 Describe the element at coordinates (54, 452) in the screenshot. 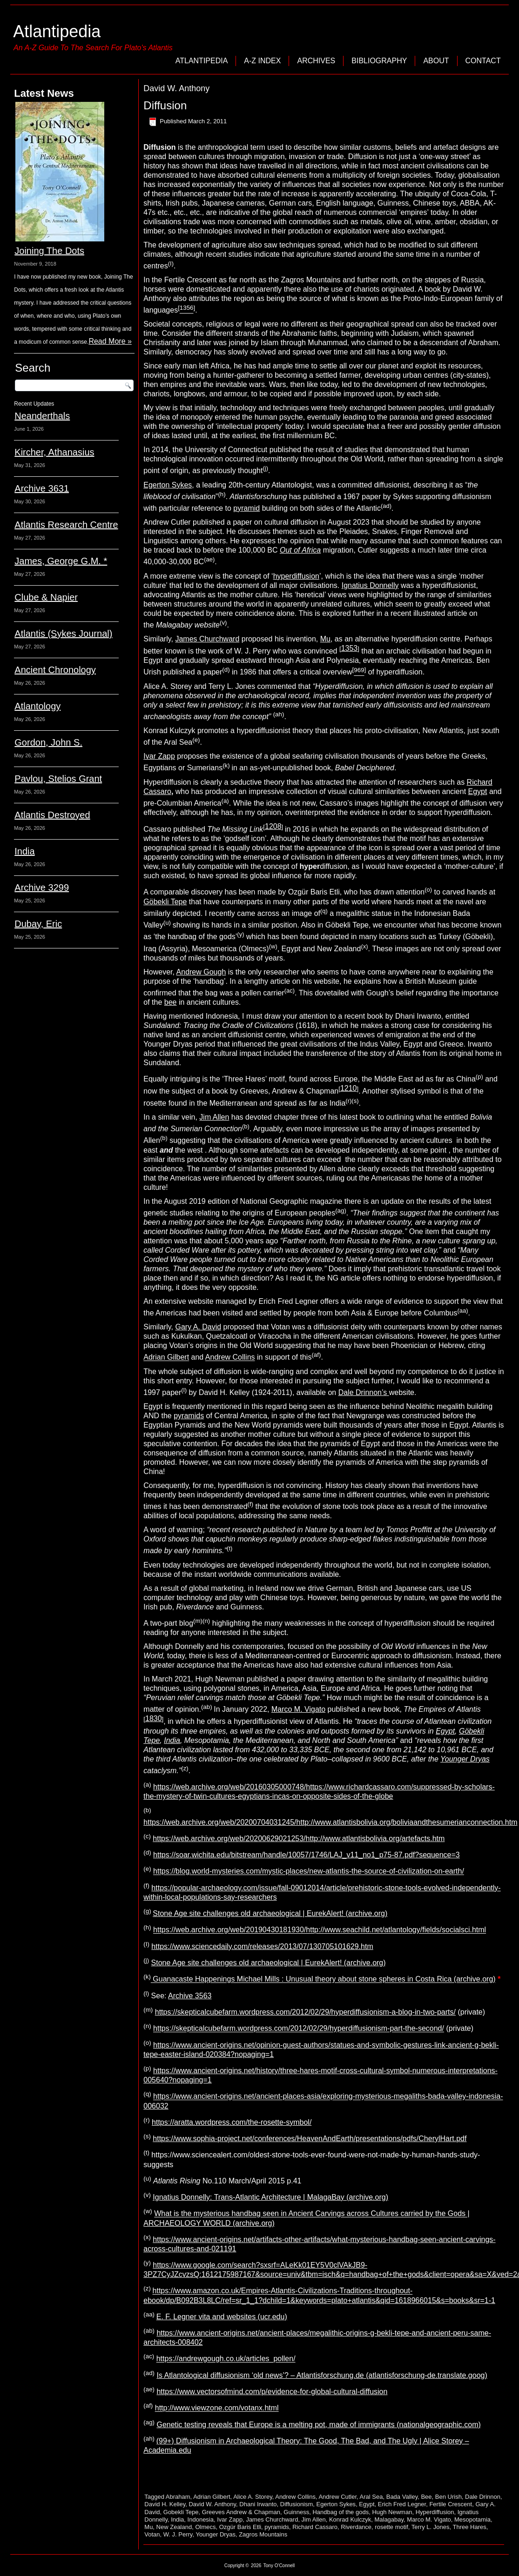

I see `Kircher, Athanasius` at that location.